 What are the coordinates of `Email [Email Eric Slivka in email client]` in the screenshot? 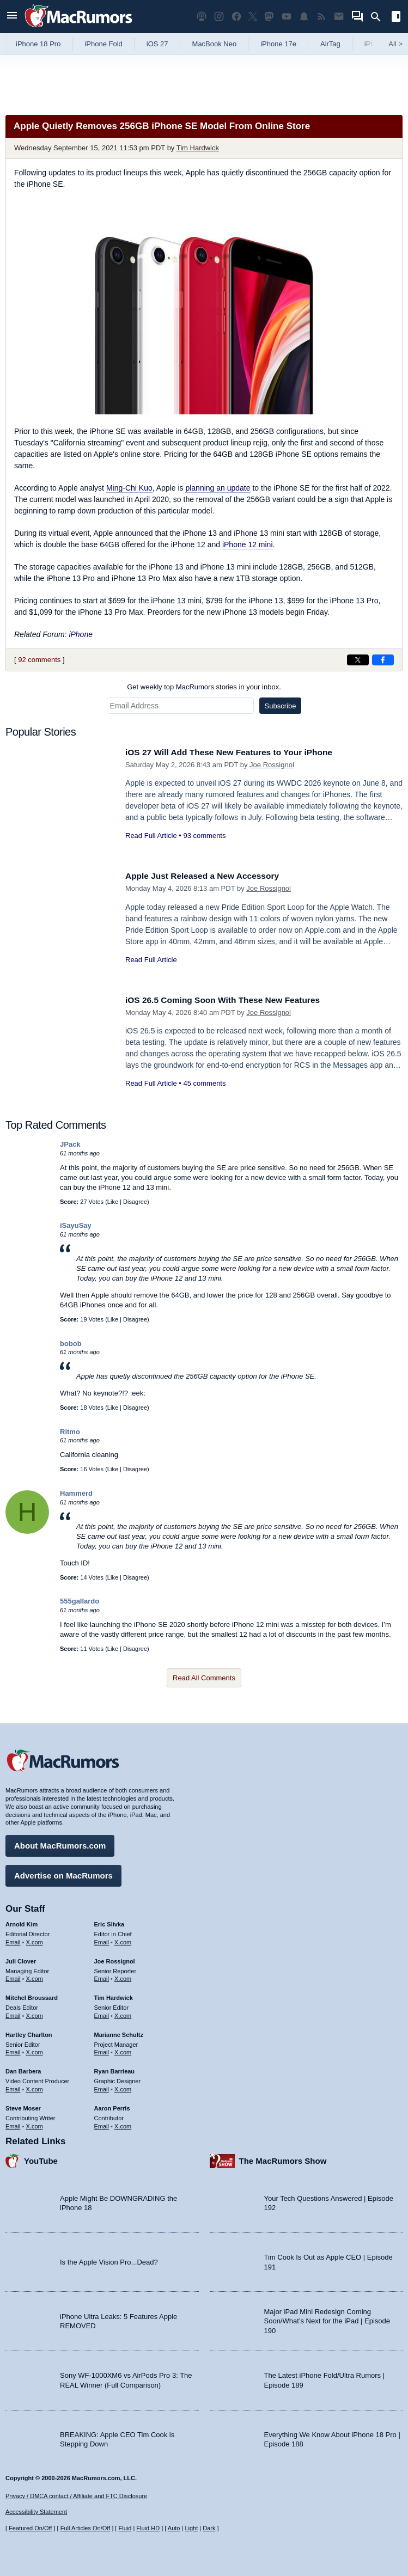 It's located at (101, 1939).